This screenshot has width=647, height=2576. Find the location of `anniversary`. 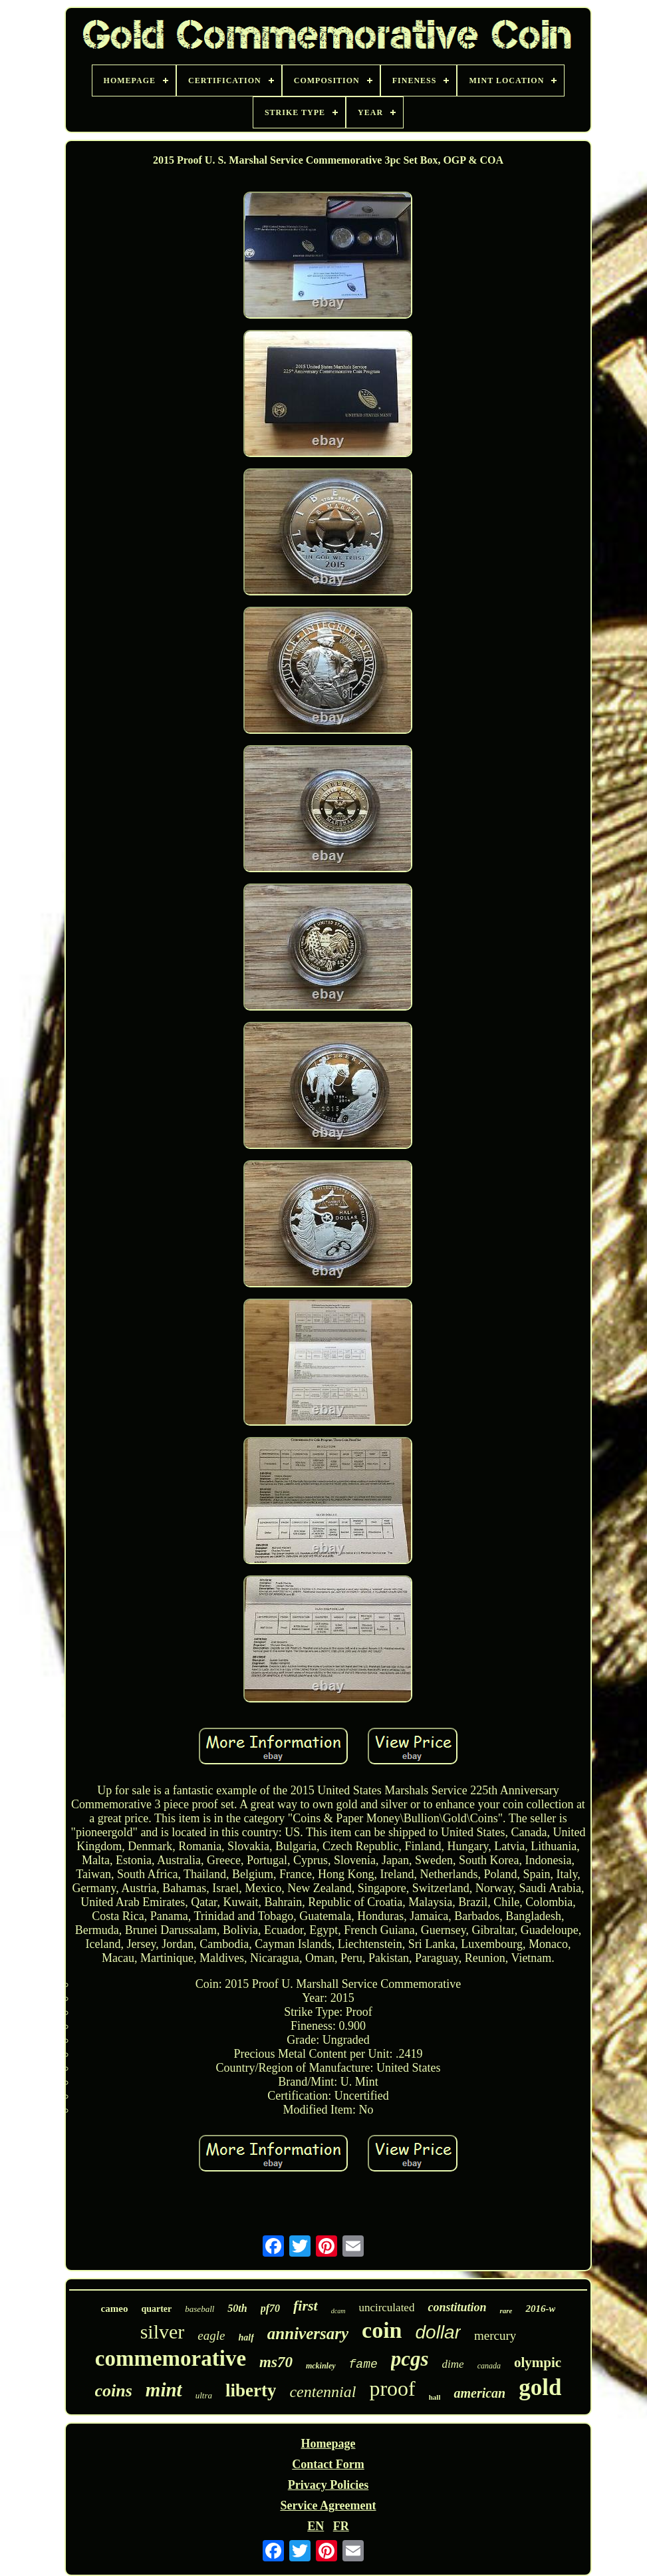

anniversary is located at coordinates (307, 2333).